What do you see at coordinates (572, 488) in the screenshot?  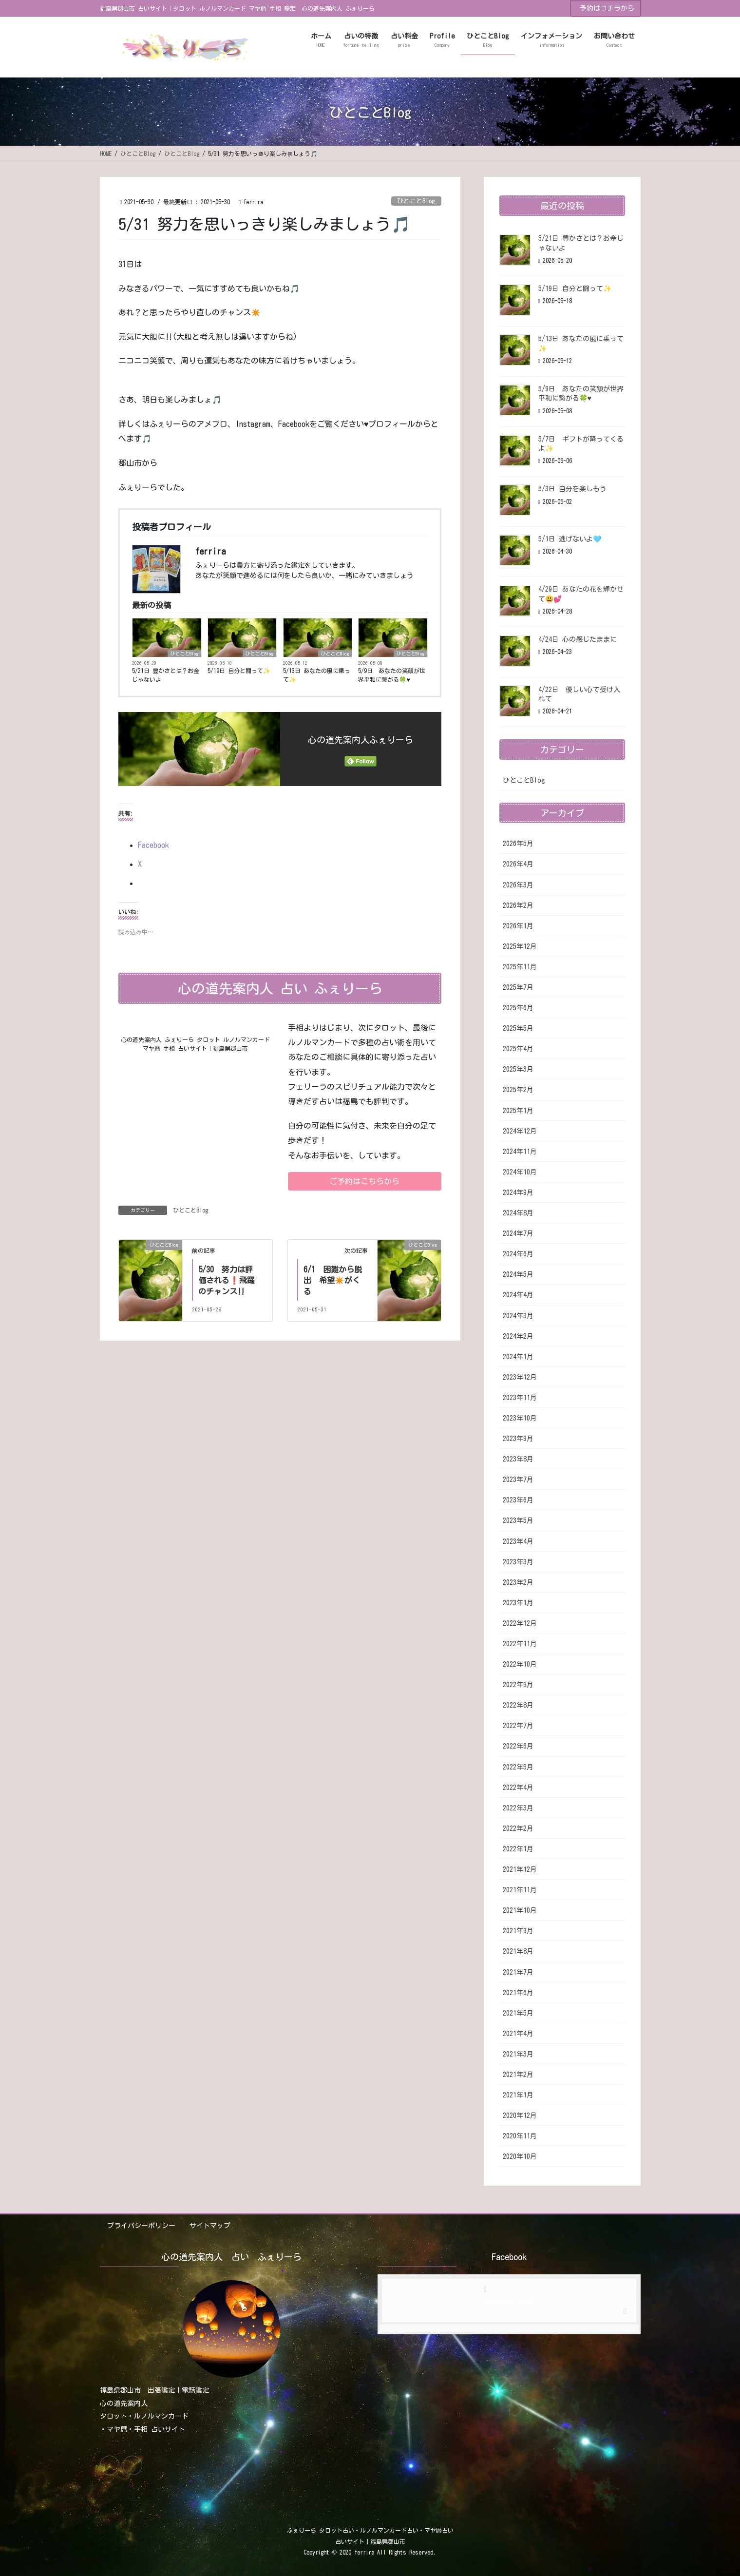 I see `5/3日 自分を楽しもう` at bounding box center [572, 488].